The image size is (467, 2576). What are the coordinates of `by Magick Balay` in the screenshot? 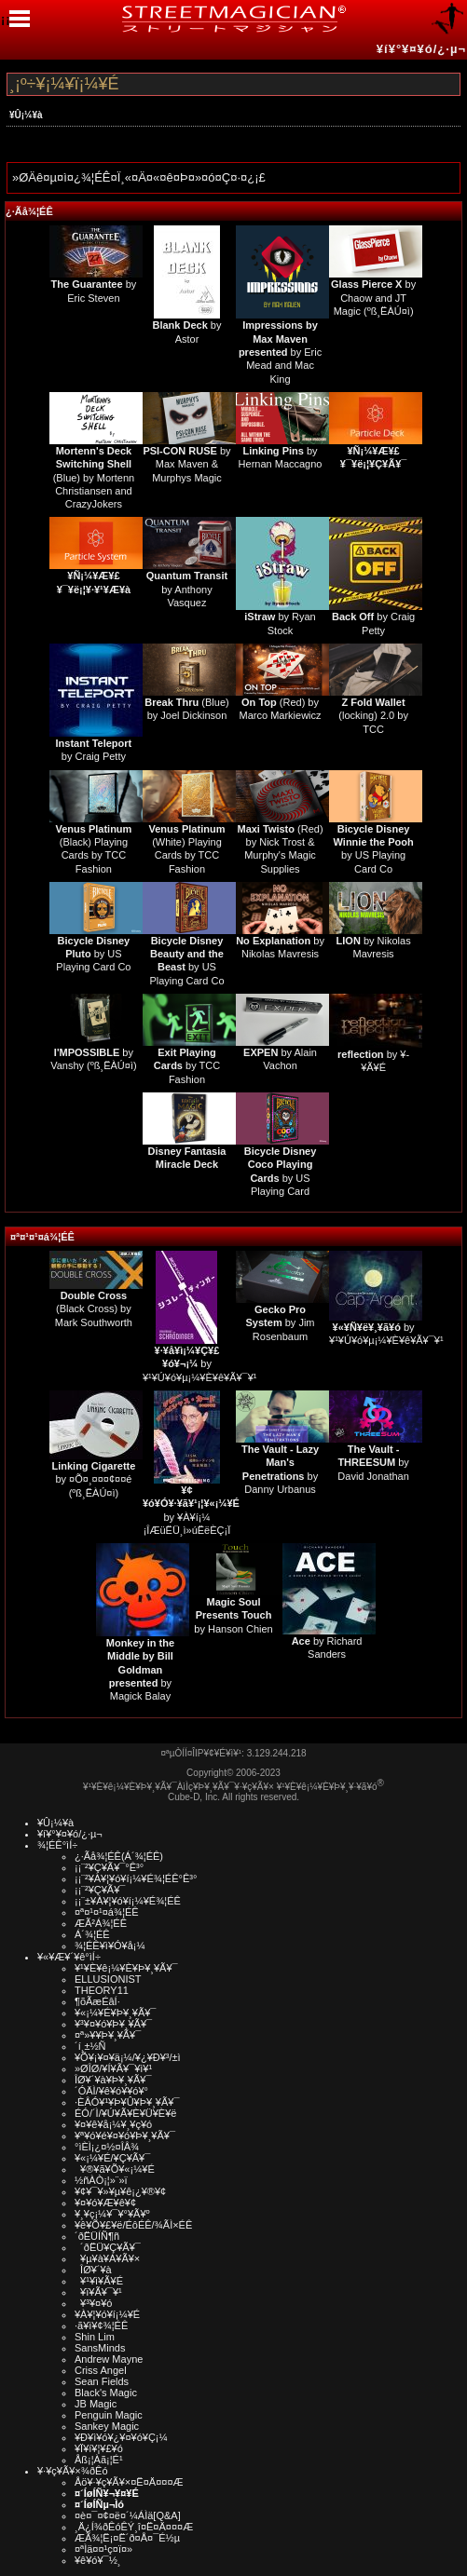 It's located at (140, 1669).